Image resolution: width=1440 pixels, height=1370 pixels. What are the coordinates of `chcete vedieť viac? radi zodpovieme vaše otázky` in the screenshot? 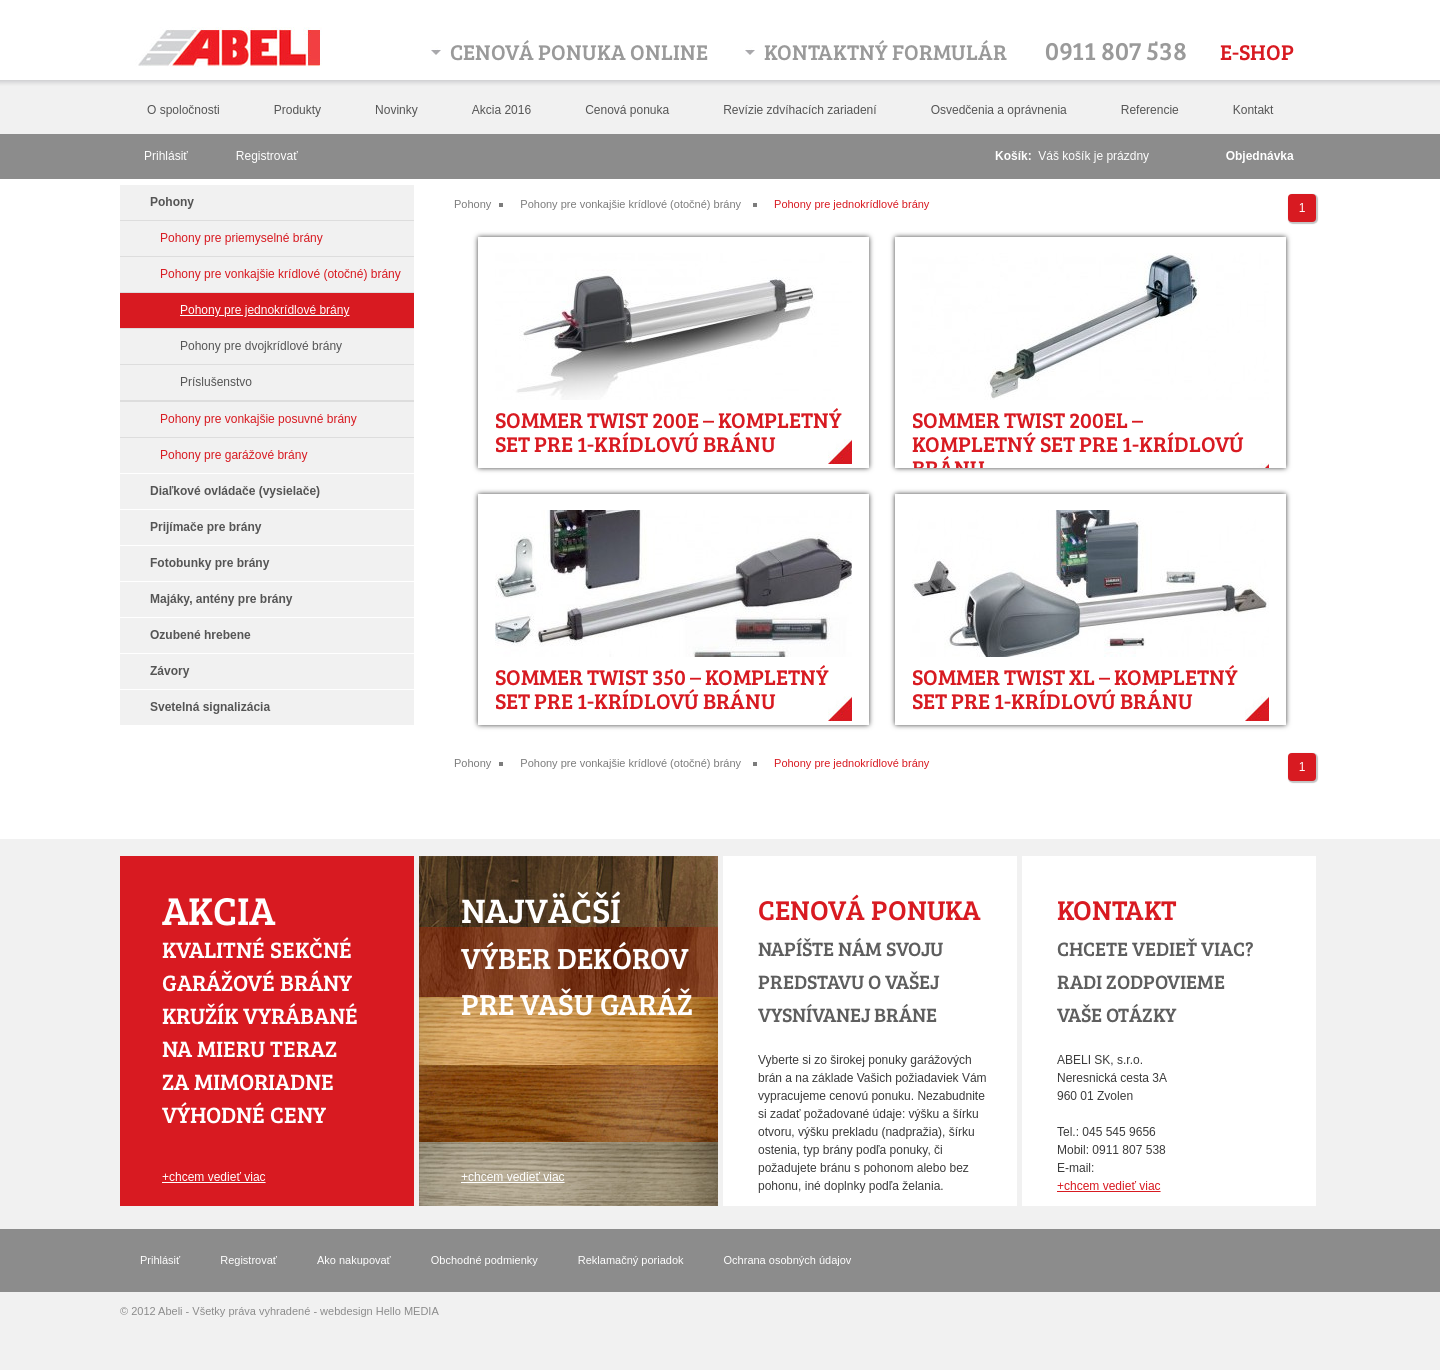 It's located at (1155, 981).